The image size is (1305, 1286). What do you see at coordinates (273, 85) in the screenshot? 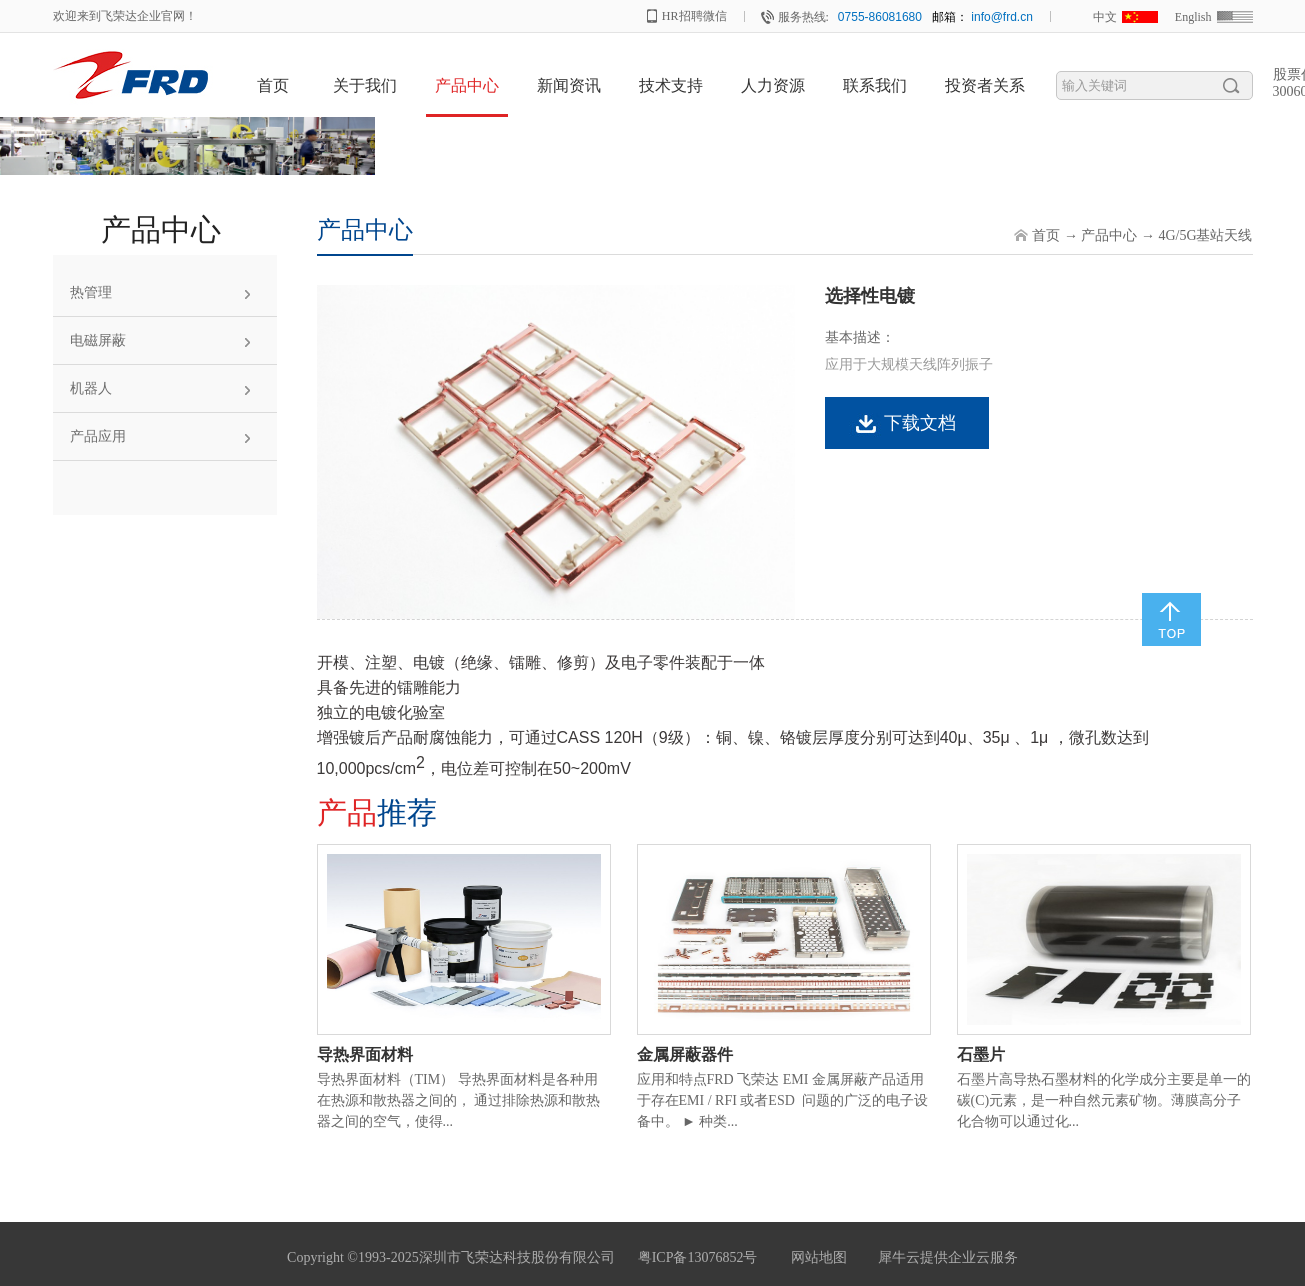
I see `首页` at bounding box center [273, 85].